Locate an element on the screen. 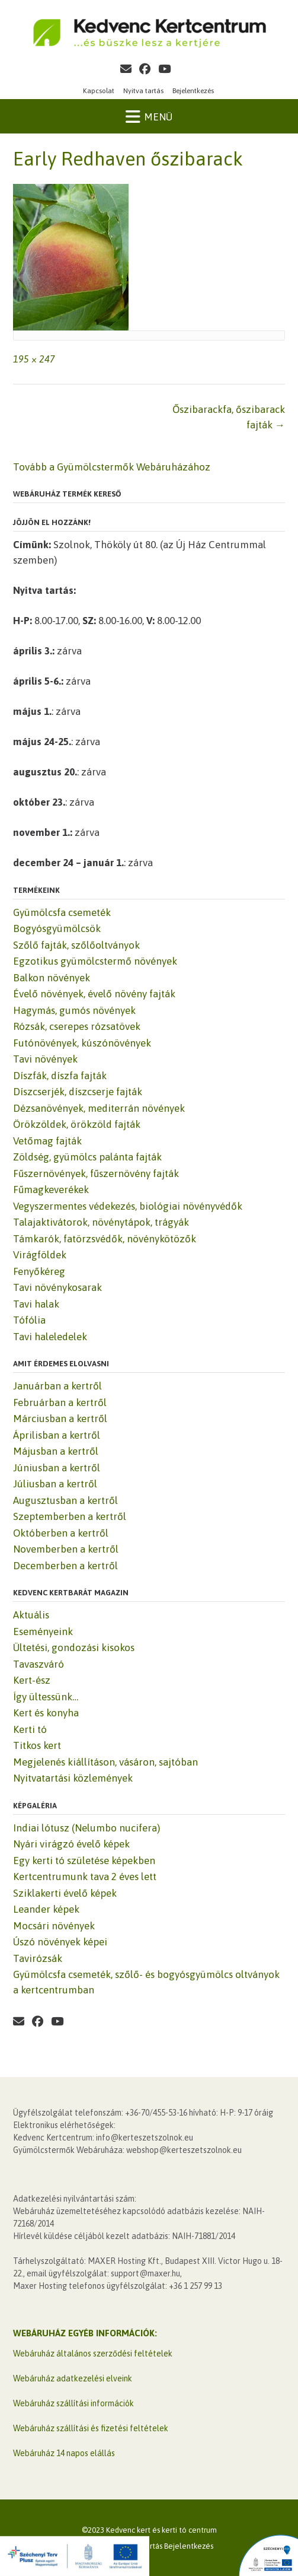 This screenshot has height=2576, width=298. Tófólia is located at coordinates (29, 1320).